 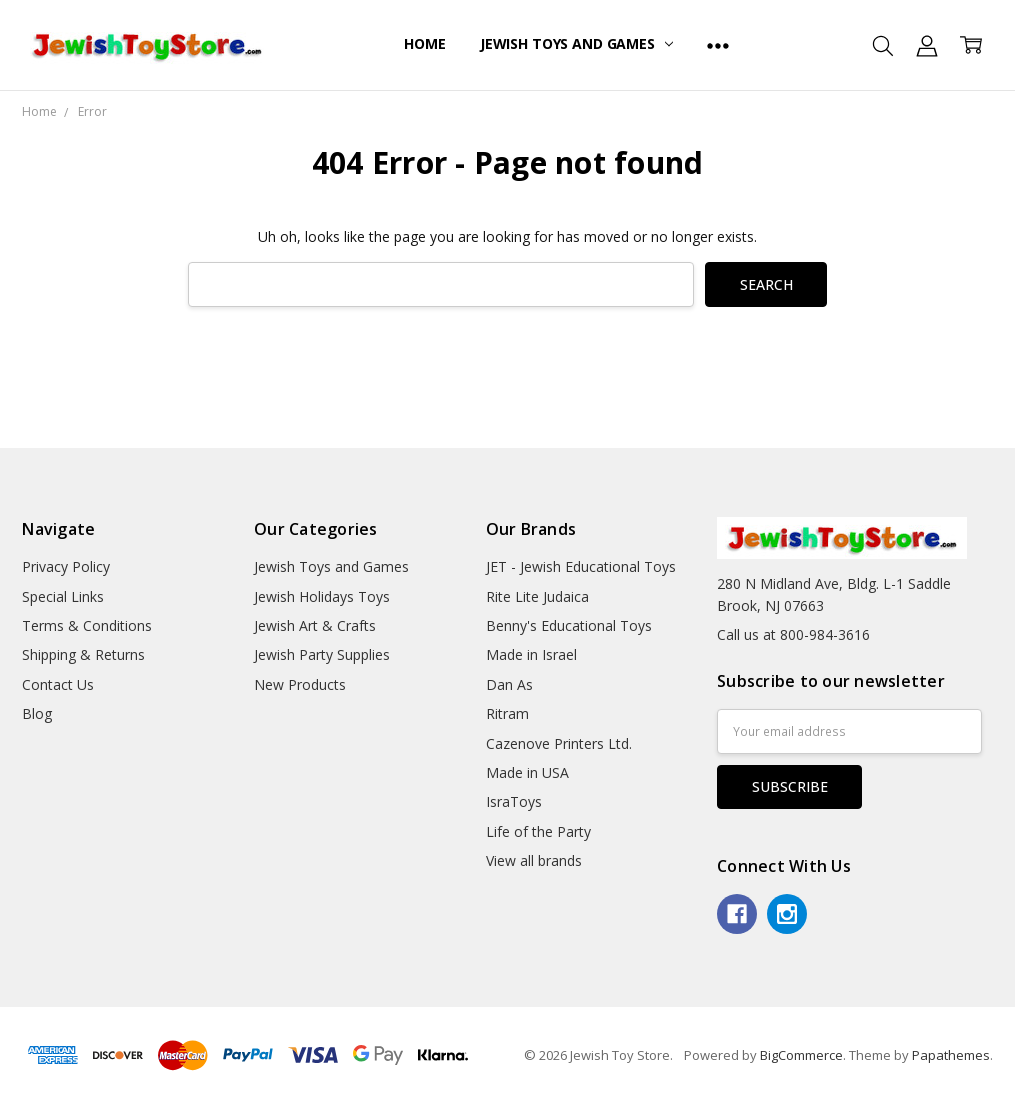 What do you see at coordinates (37, 713) in the screenshot?
I see `Blog` at bounding box center [37, 713].